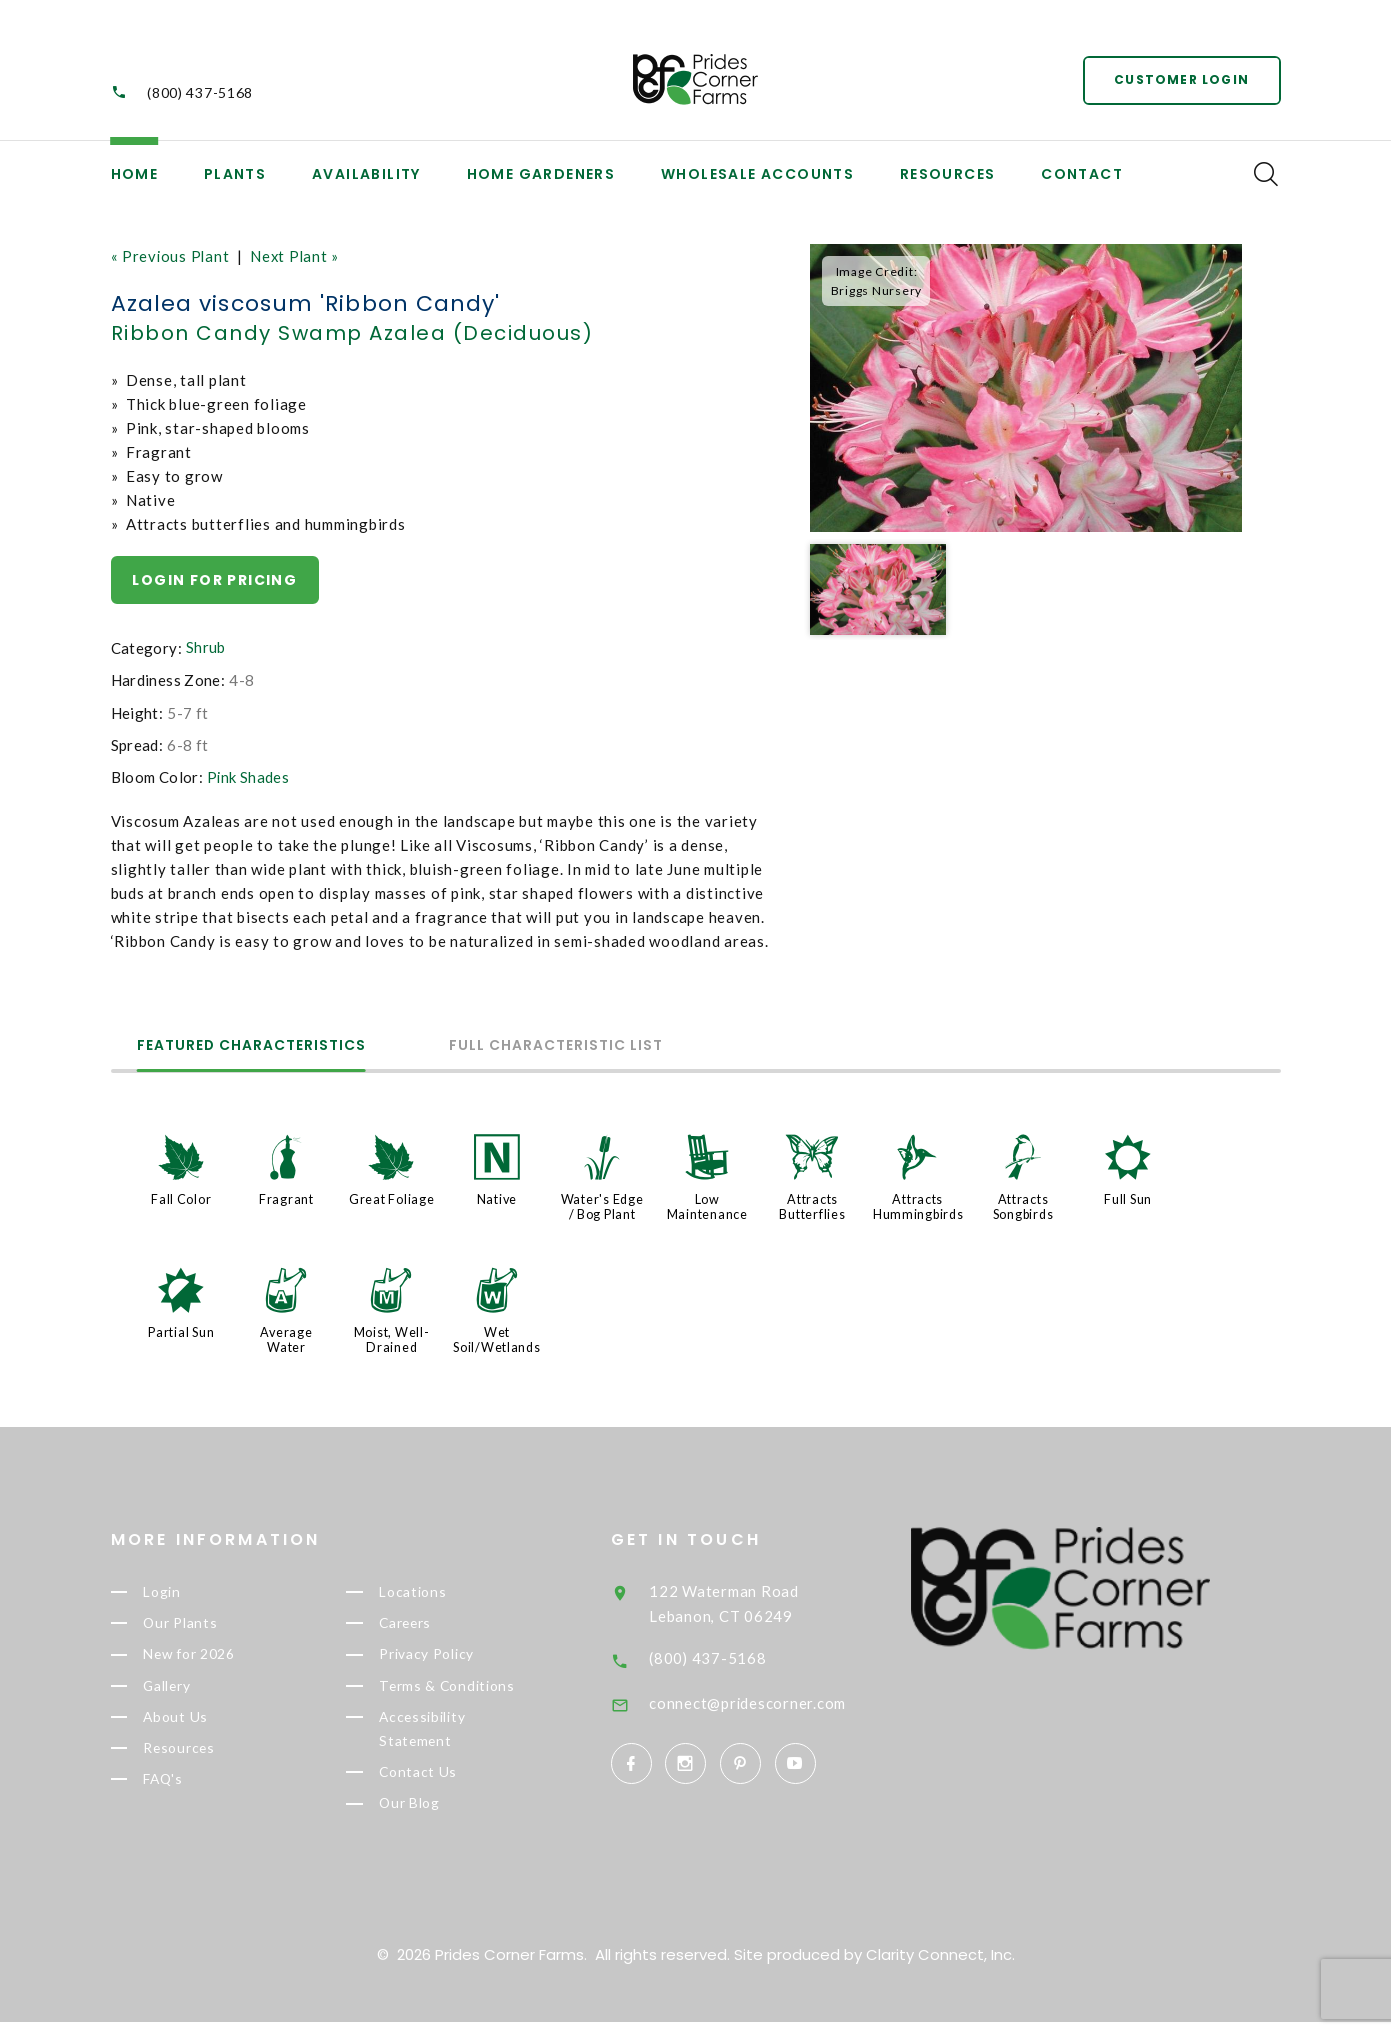 The image size is (1391, 2033). What do you see at coordinates (256, 1045) in the screenshot?
I see `Featured Characteristics` at bounding box center [256, 1045].